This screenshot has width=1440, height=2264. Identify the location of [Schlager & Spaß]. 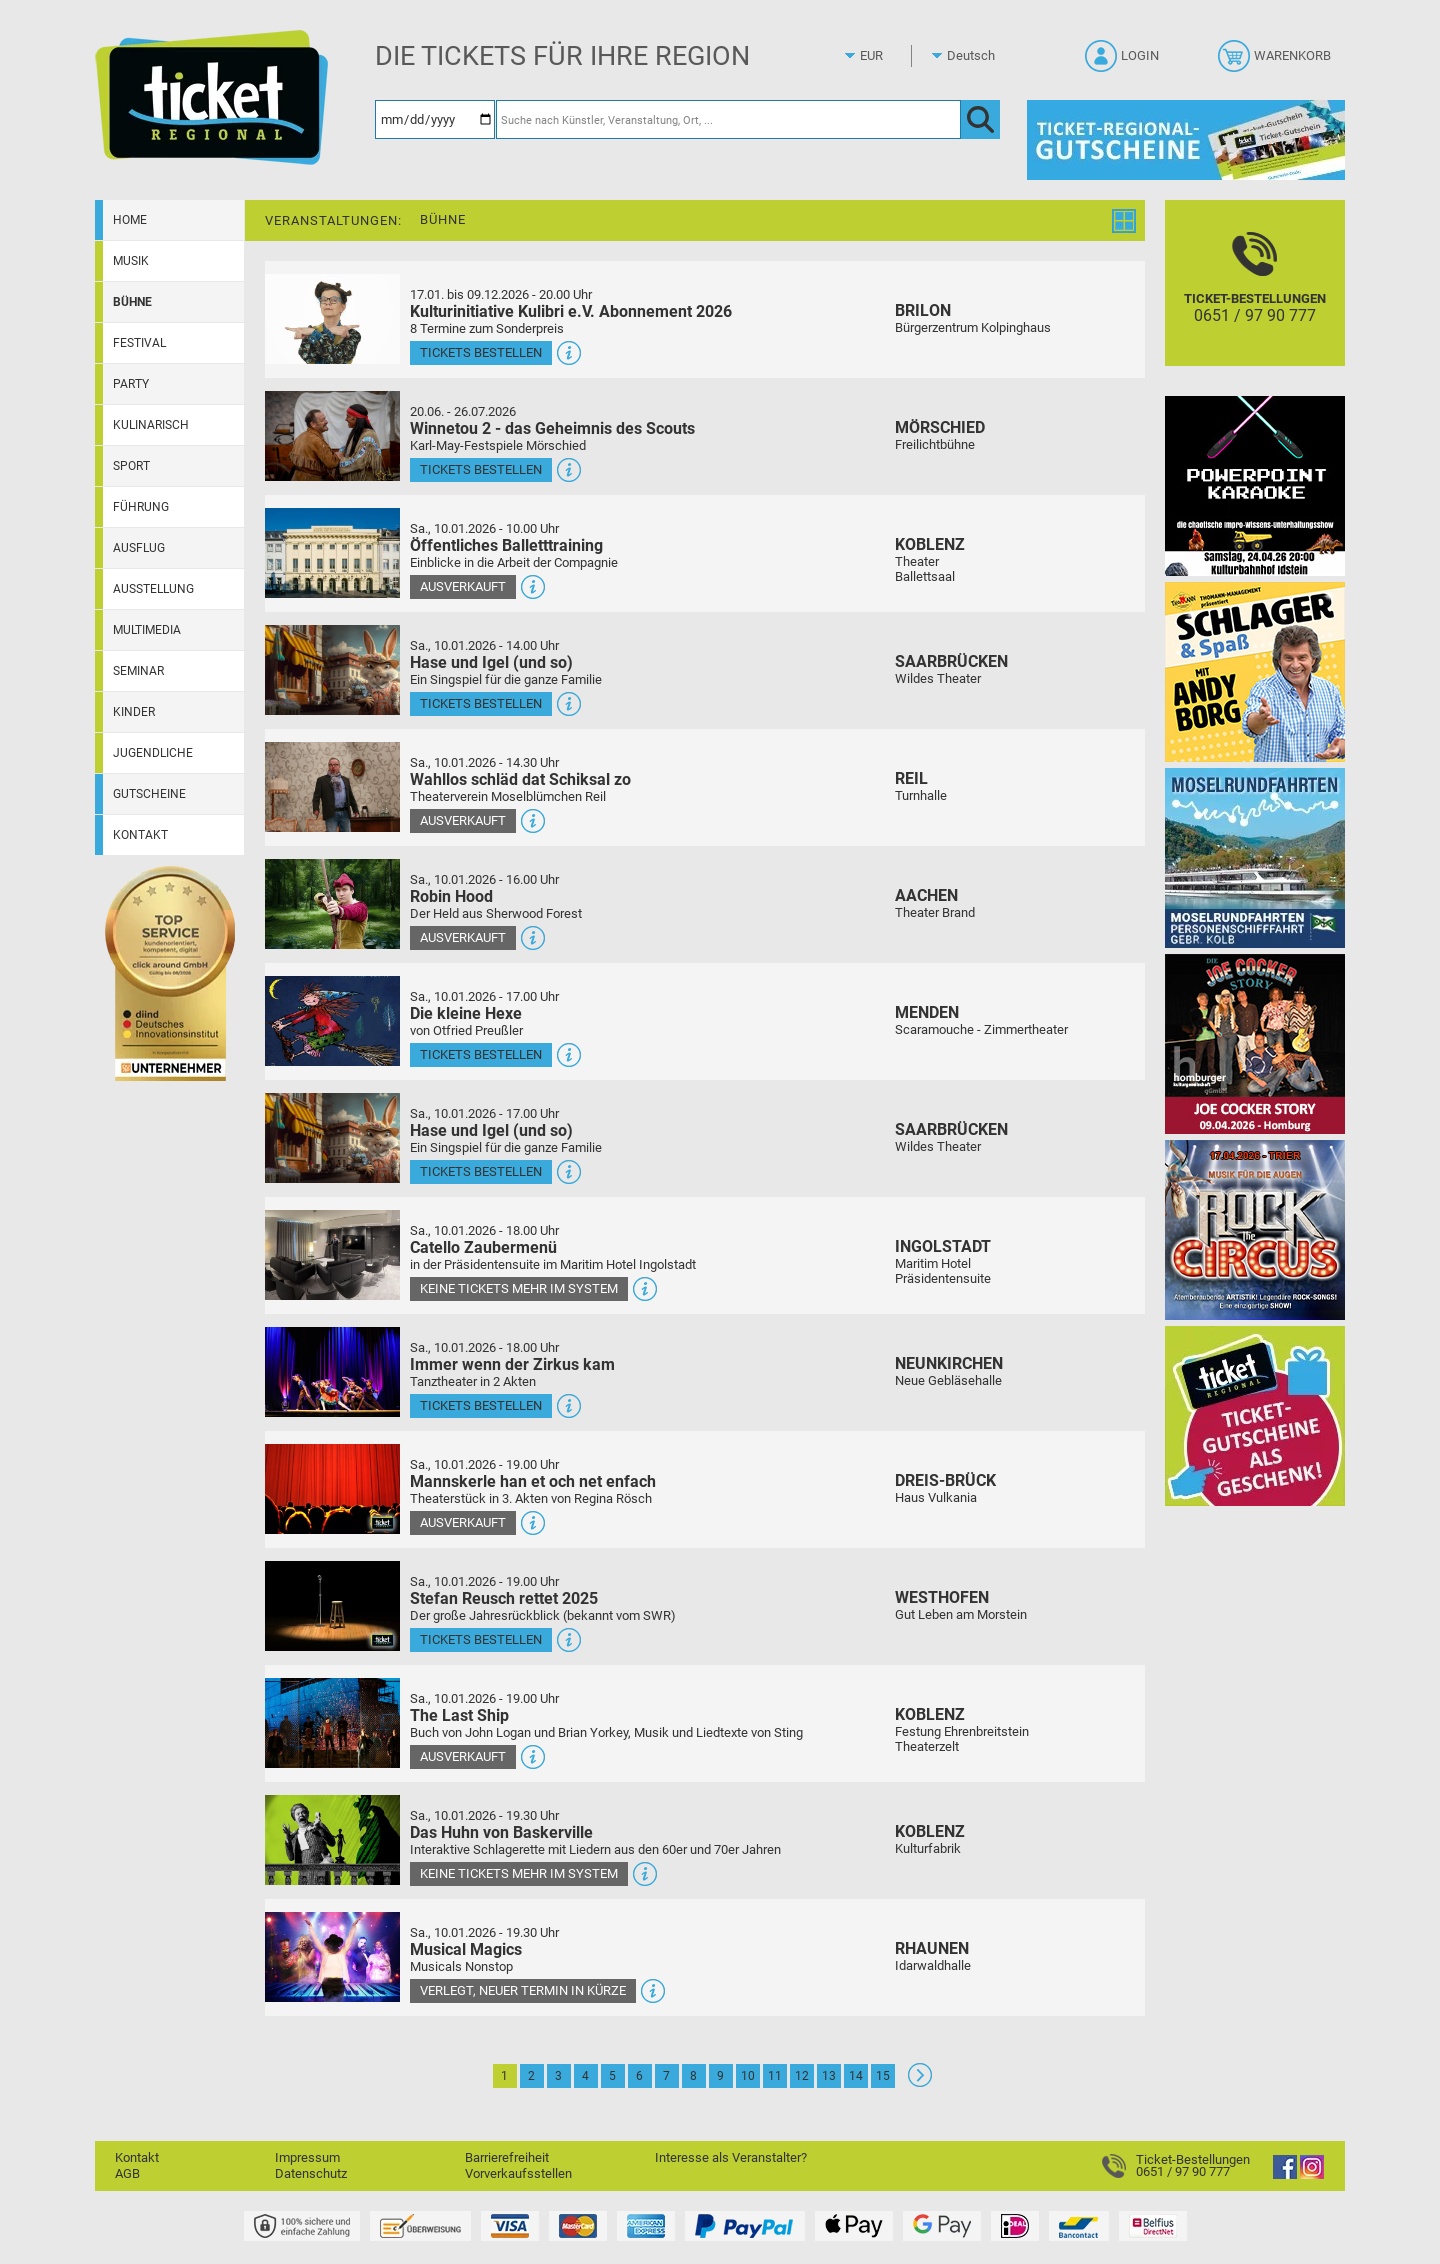
(1255, 671).